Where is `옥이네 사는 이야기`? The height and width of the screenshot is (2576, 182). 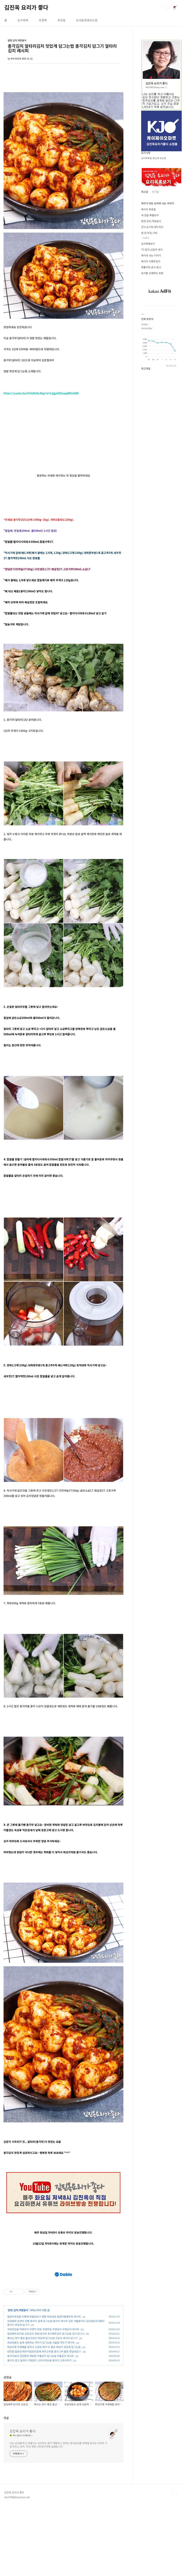 옥이네 사는 이야기 is located at coordinates (151, 255).